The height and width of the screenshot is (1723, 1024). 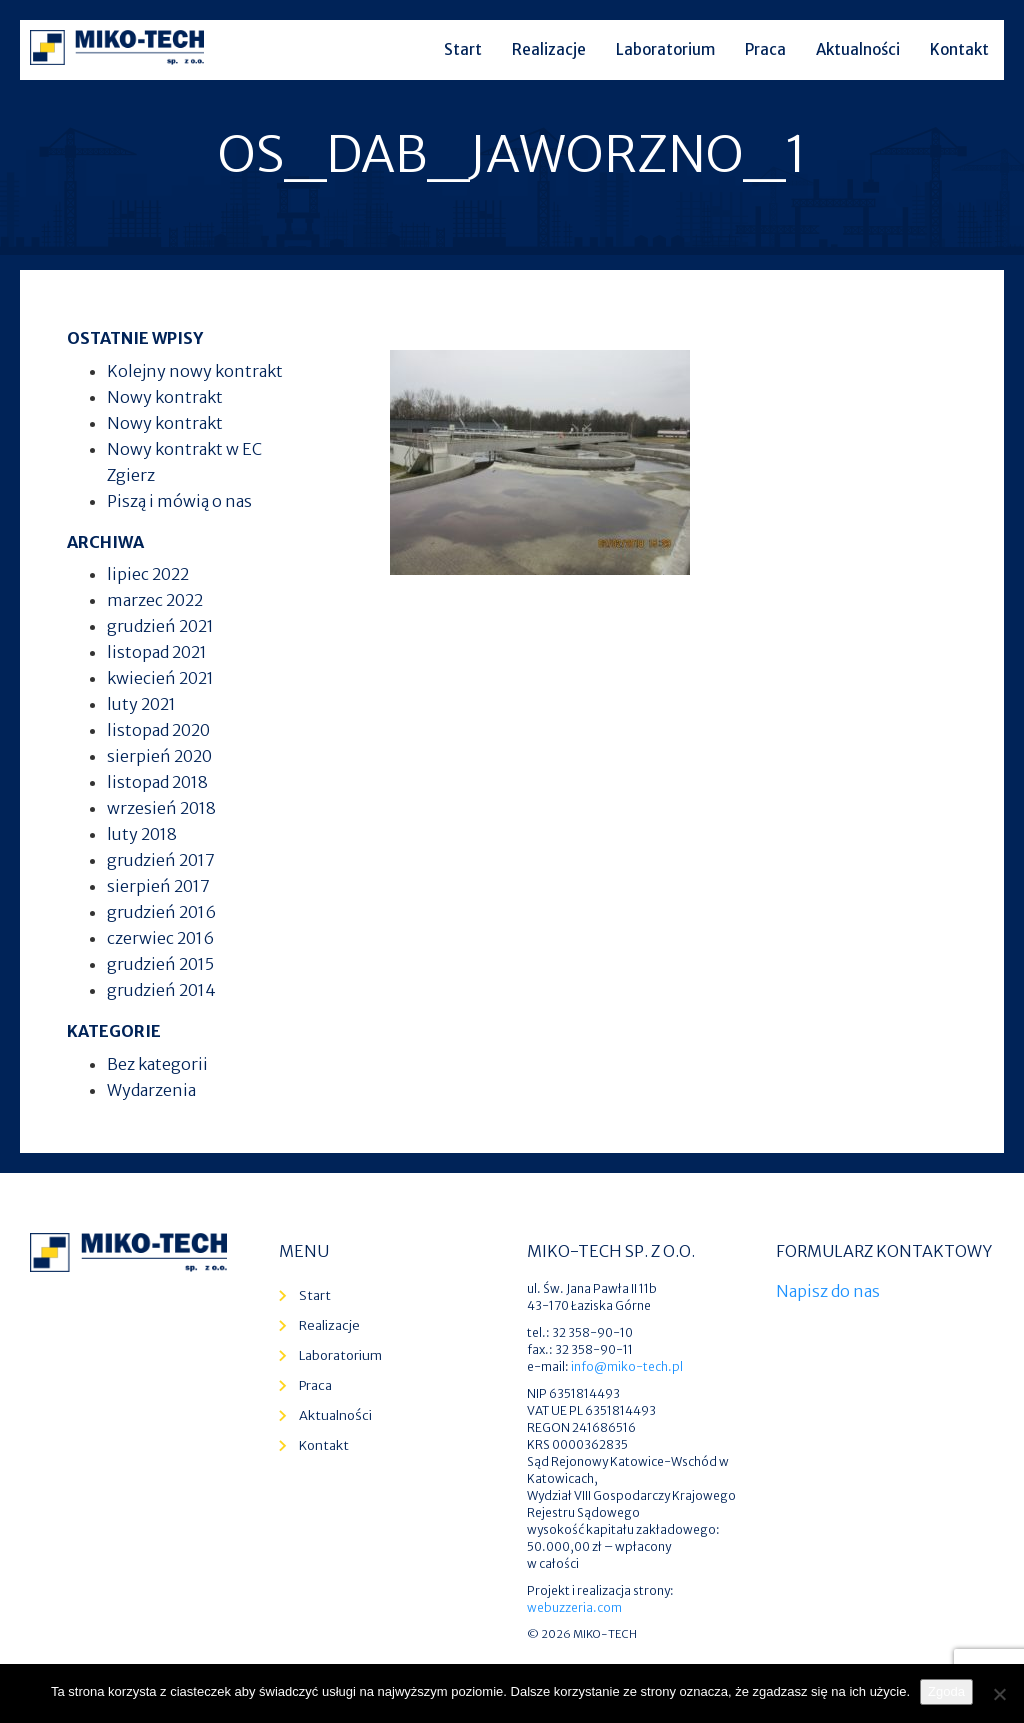 What do you see at coordinates (858, 49) in the screenshot?
I see `Aktualności` at bounding box center [858, 49].